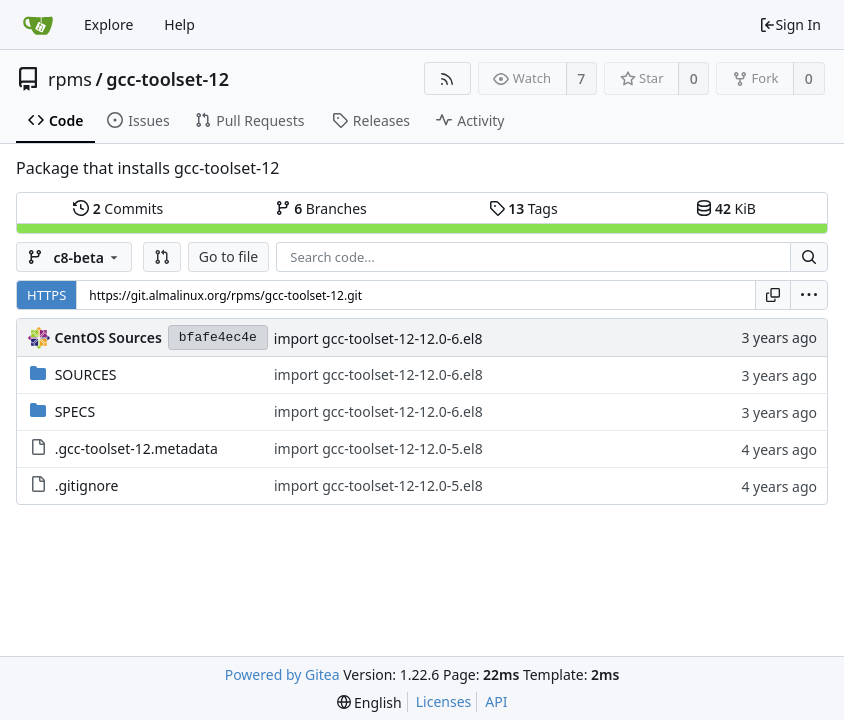  I want to click on [RSS Feed], so click(447, 78).